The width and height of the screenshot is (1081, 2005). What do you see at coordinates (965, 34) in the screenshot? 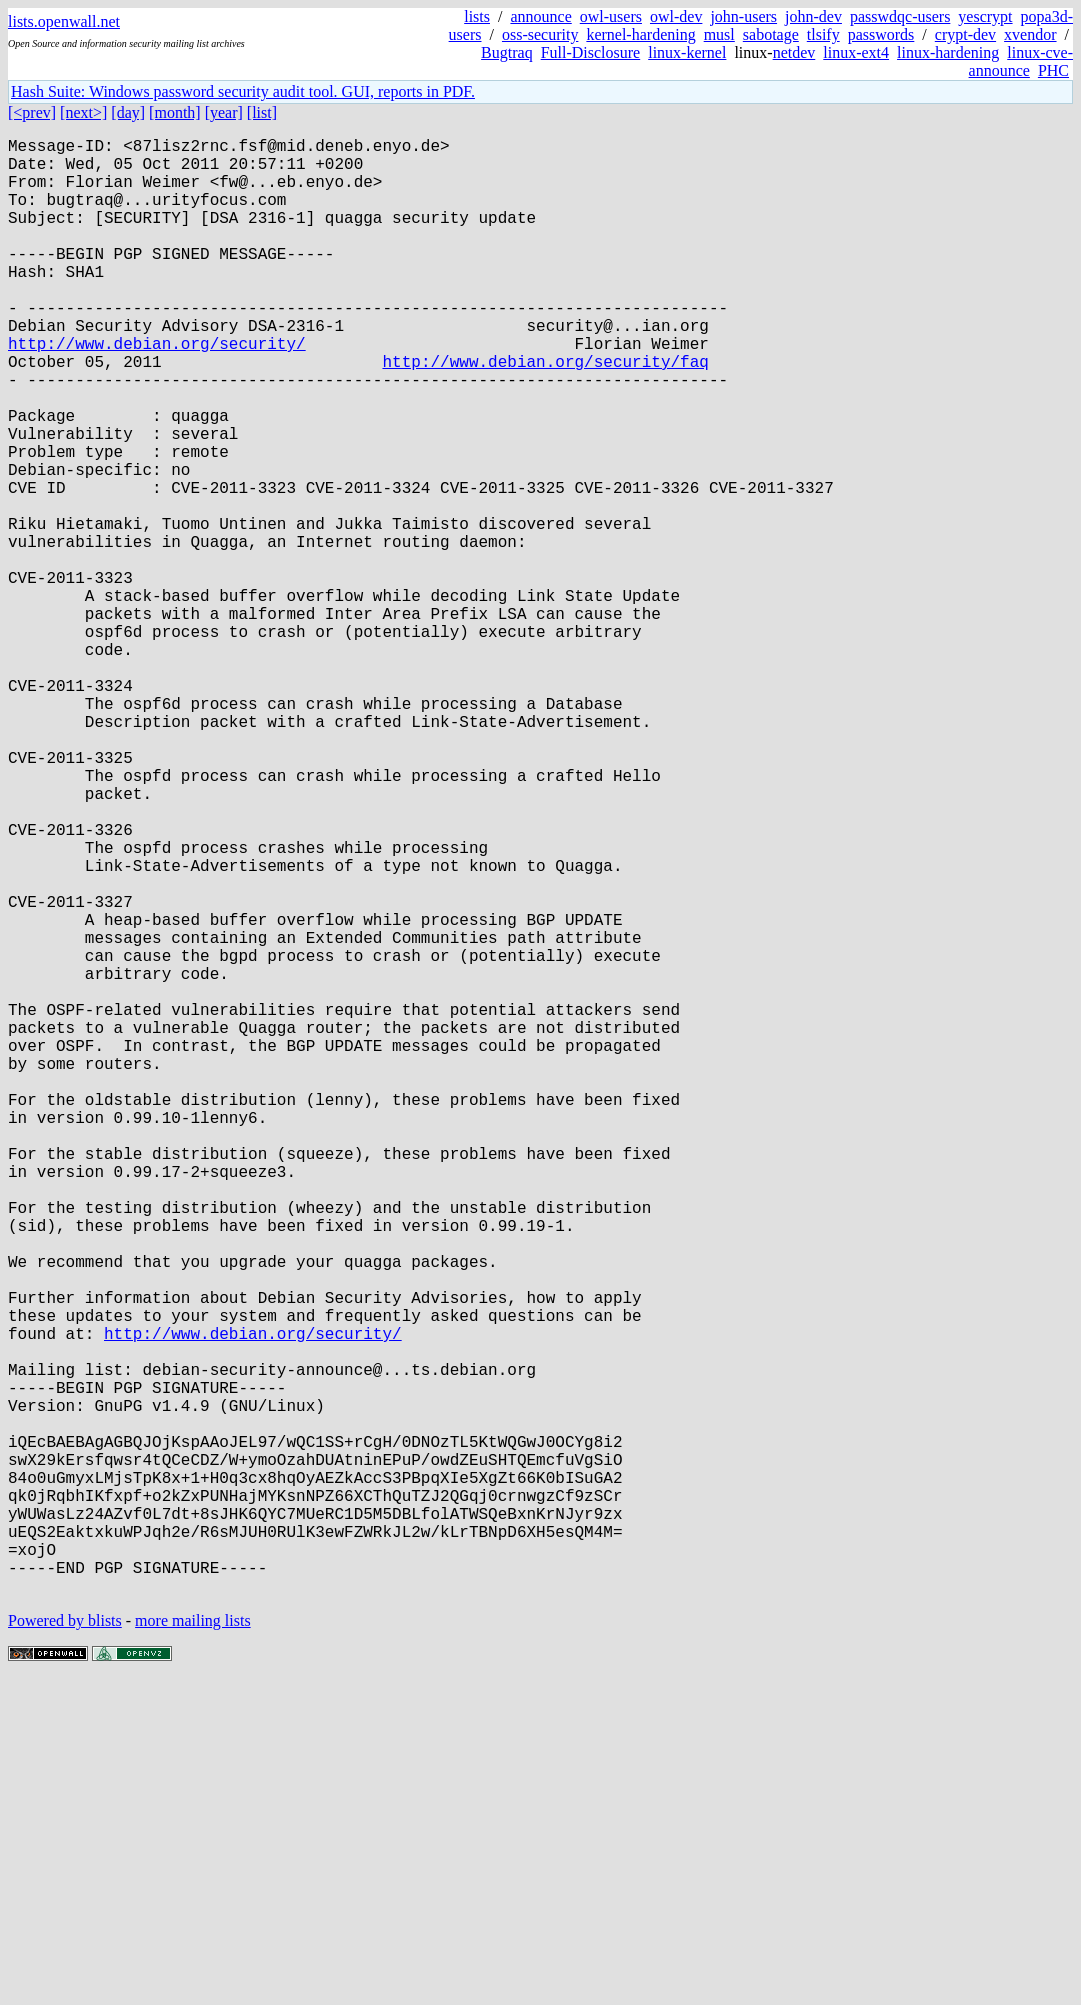
I see `crypt-dev` at bounding box center [965, 34].